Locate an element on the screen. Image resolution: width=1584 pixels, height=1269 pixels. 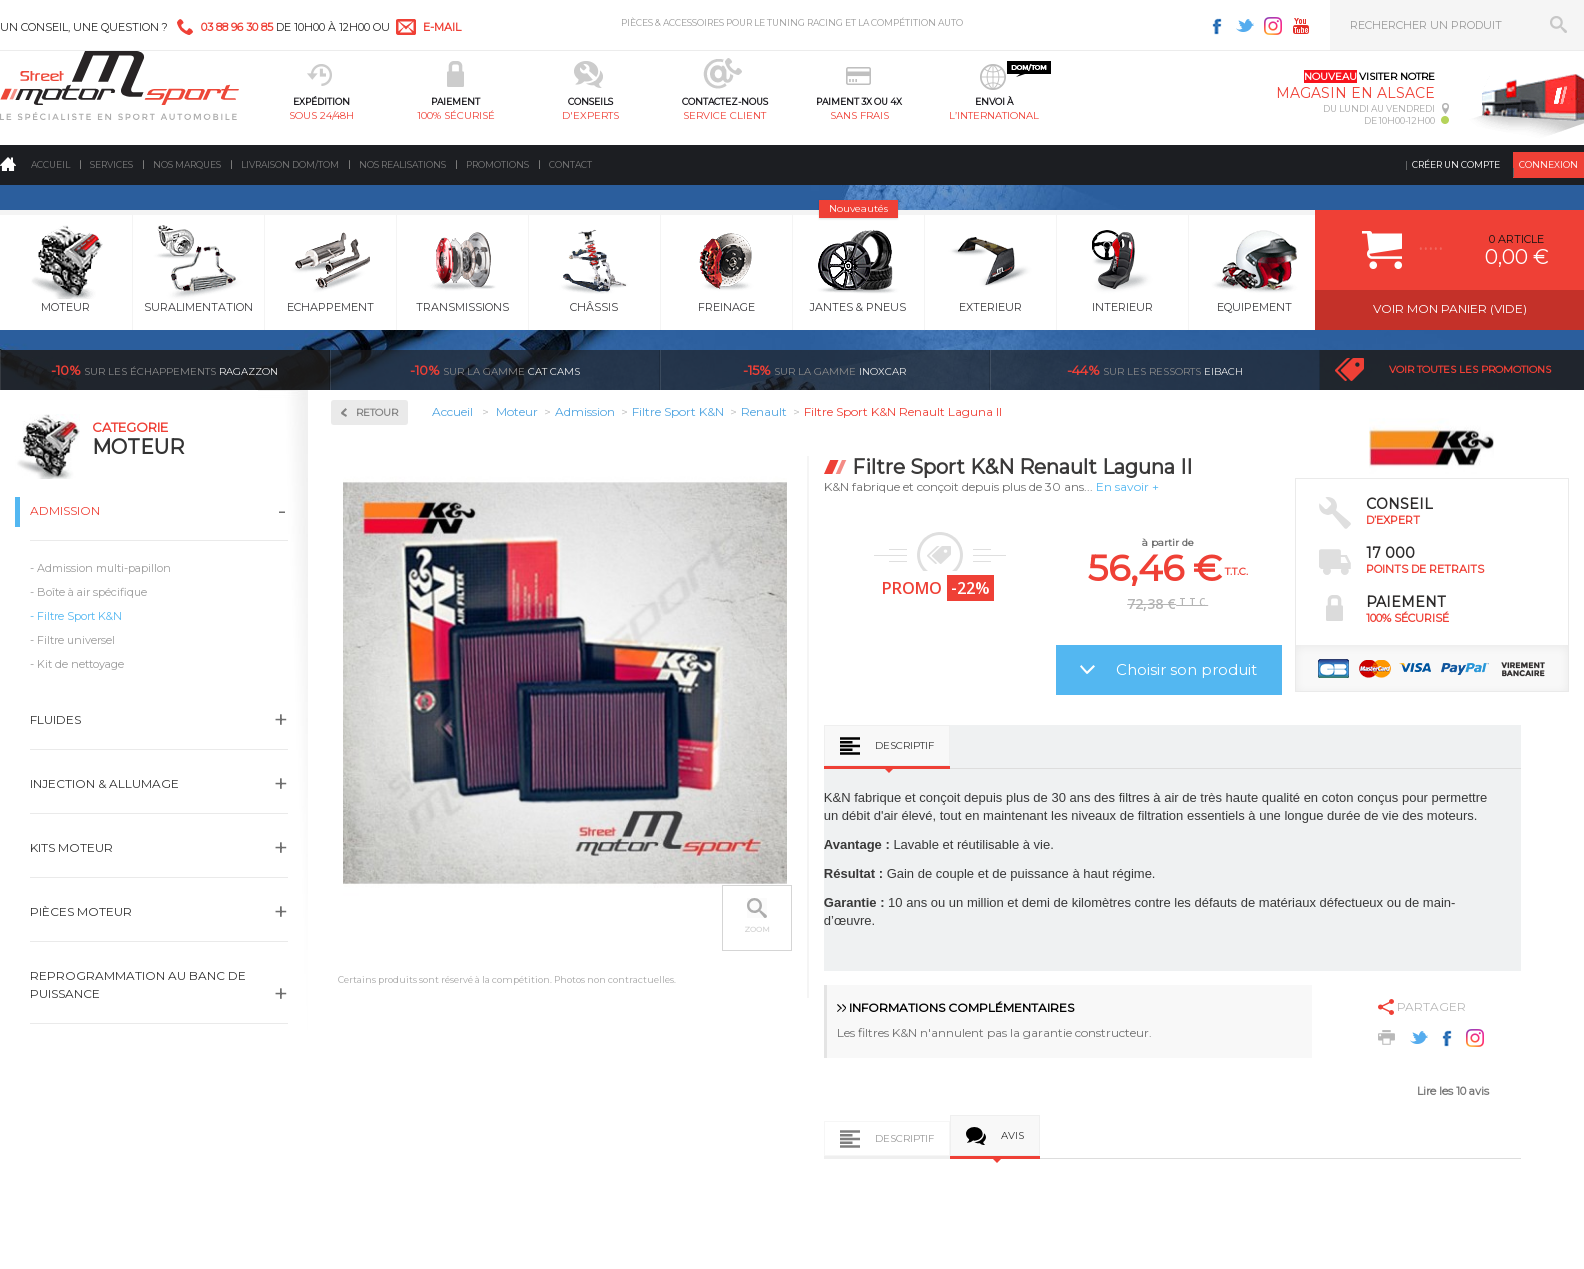
Kits moteur is located at coordinates (71, 847).